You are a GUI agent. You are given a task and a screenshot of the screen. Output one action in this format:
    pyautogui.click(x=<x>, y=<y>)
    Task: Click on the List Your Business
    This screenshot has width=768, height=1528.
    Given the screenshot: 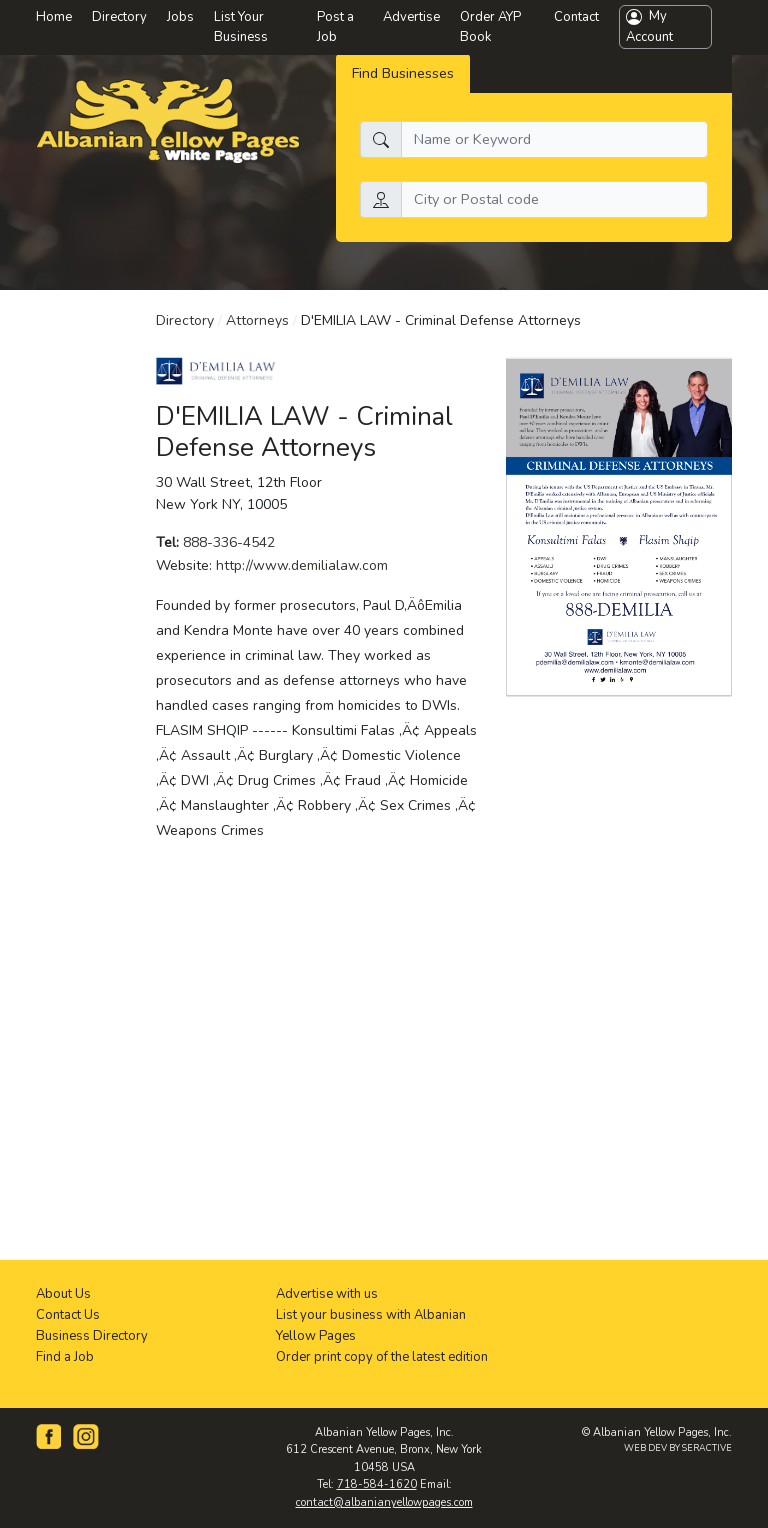 What is the action you would take?
    pyautogui.click(x=241, y=27)
    